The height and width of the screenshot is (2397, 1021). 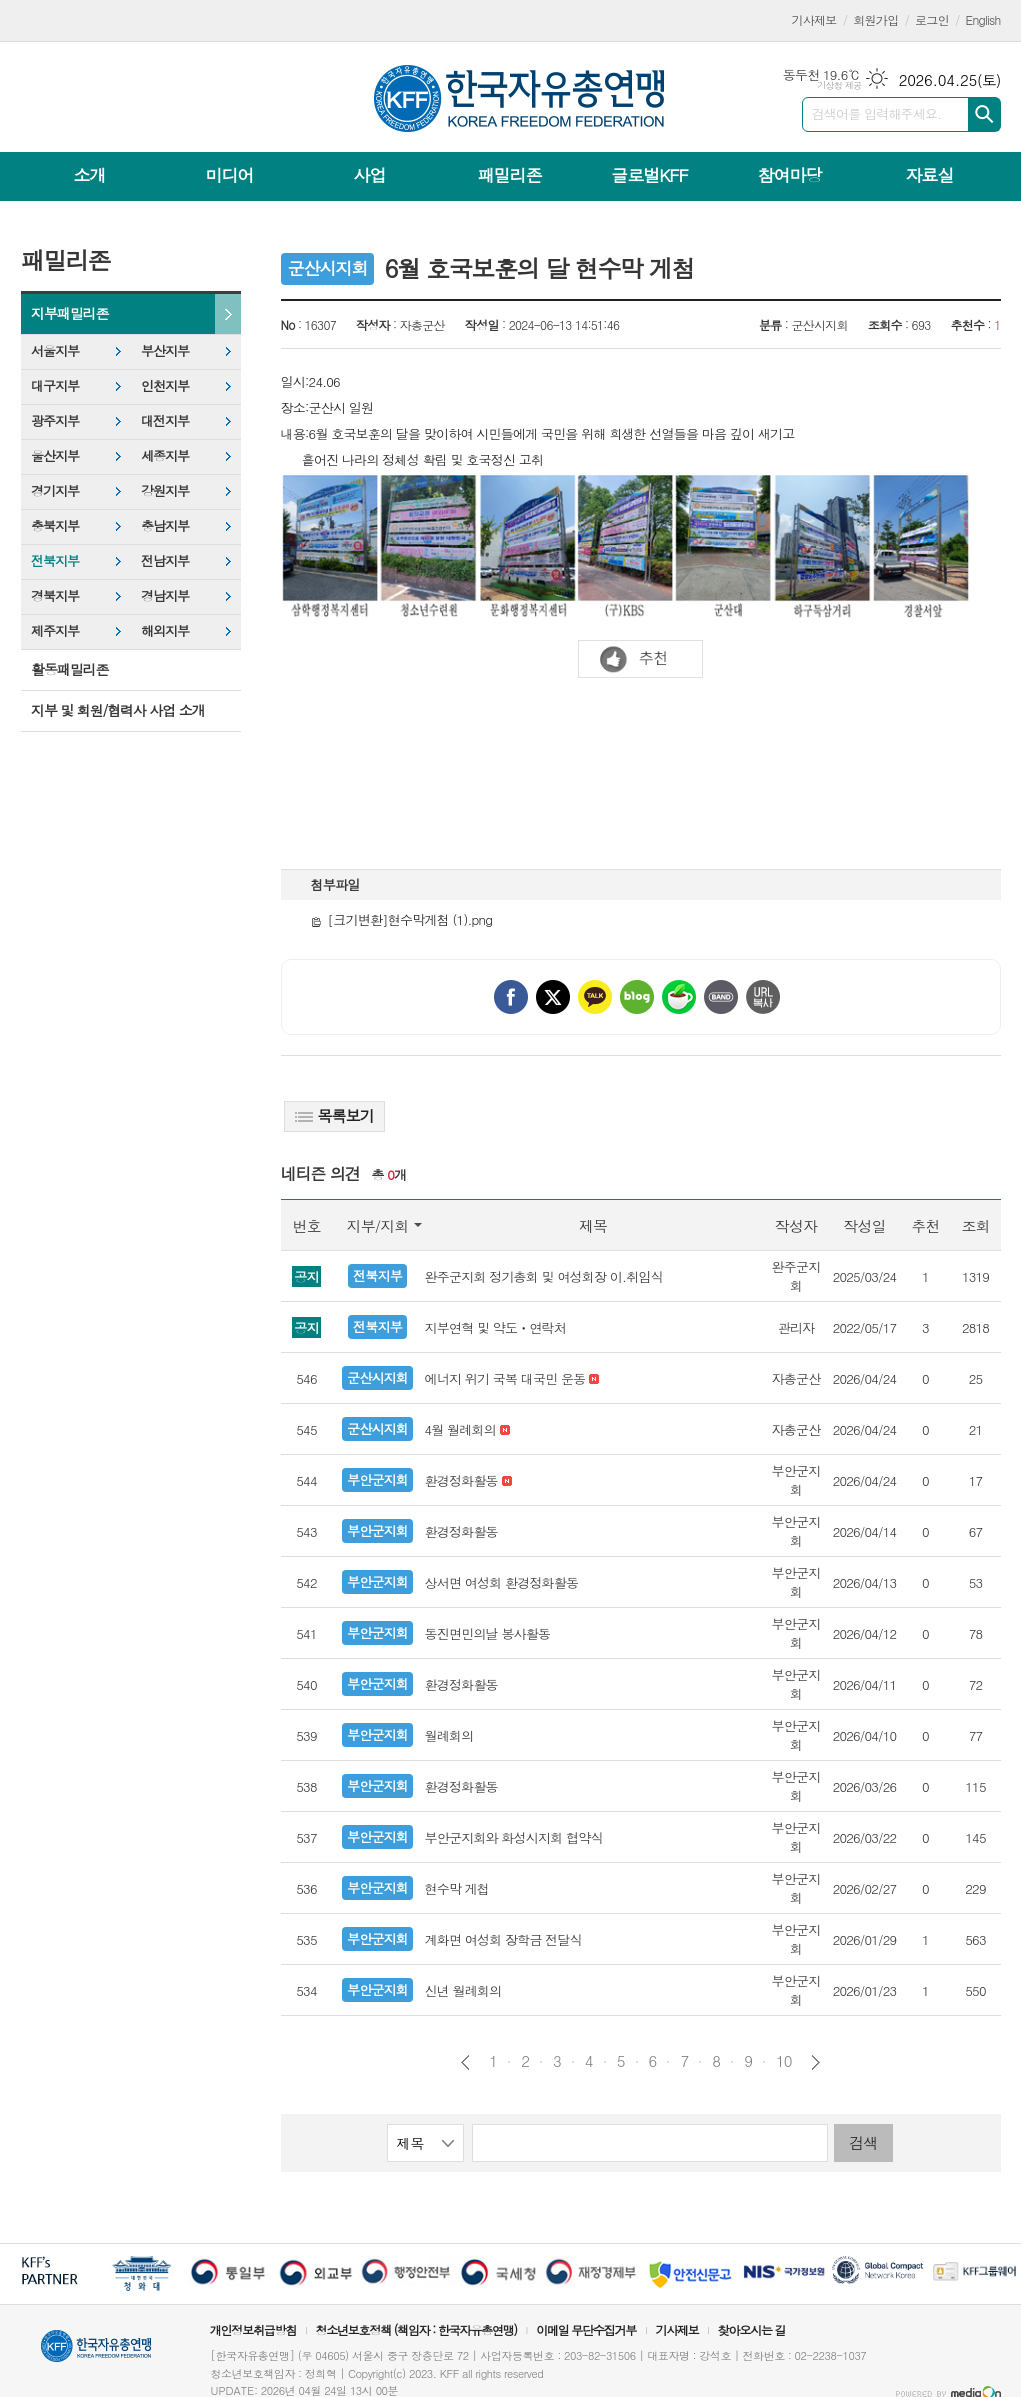 I want to click on 전북지부, so click(x=55, y=560).